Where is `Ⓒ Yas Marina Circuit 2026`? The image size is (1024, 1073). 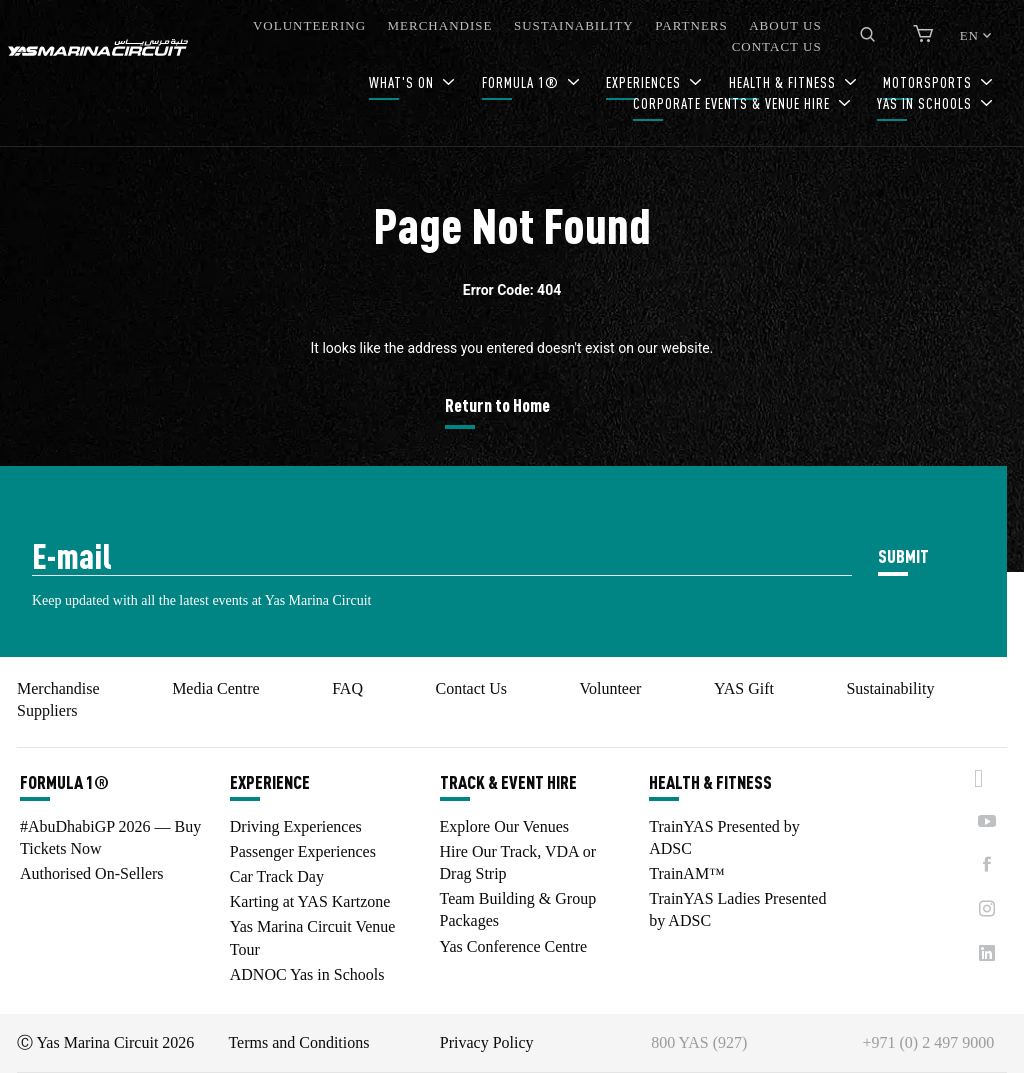
Ⓒ Yas Marina Circuit 2026 is located at coordinates (105, 1042).